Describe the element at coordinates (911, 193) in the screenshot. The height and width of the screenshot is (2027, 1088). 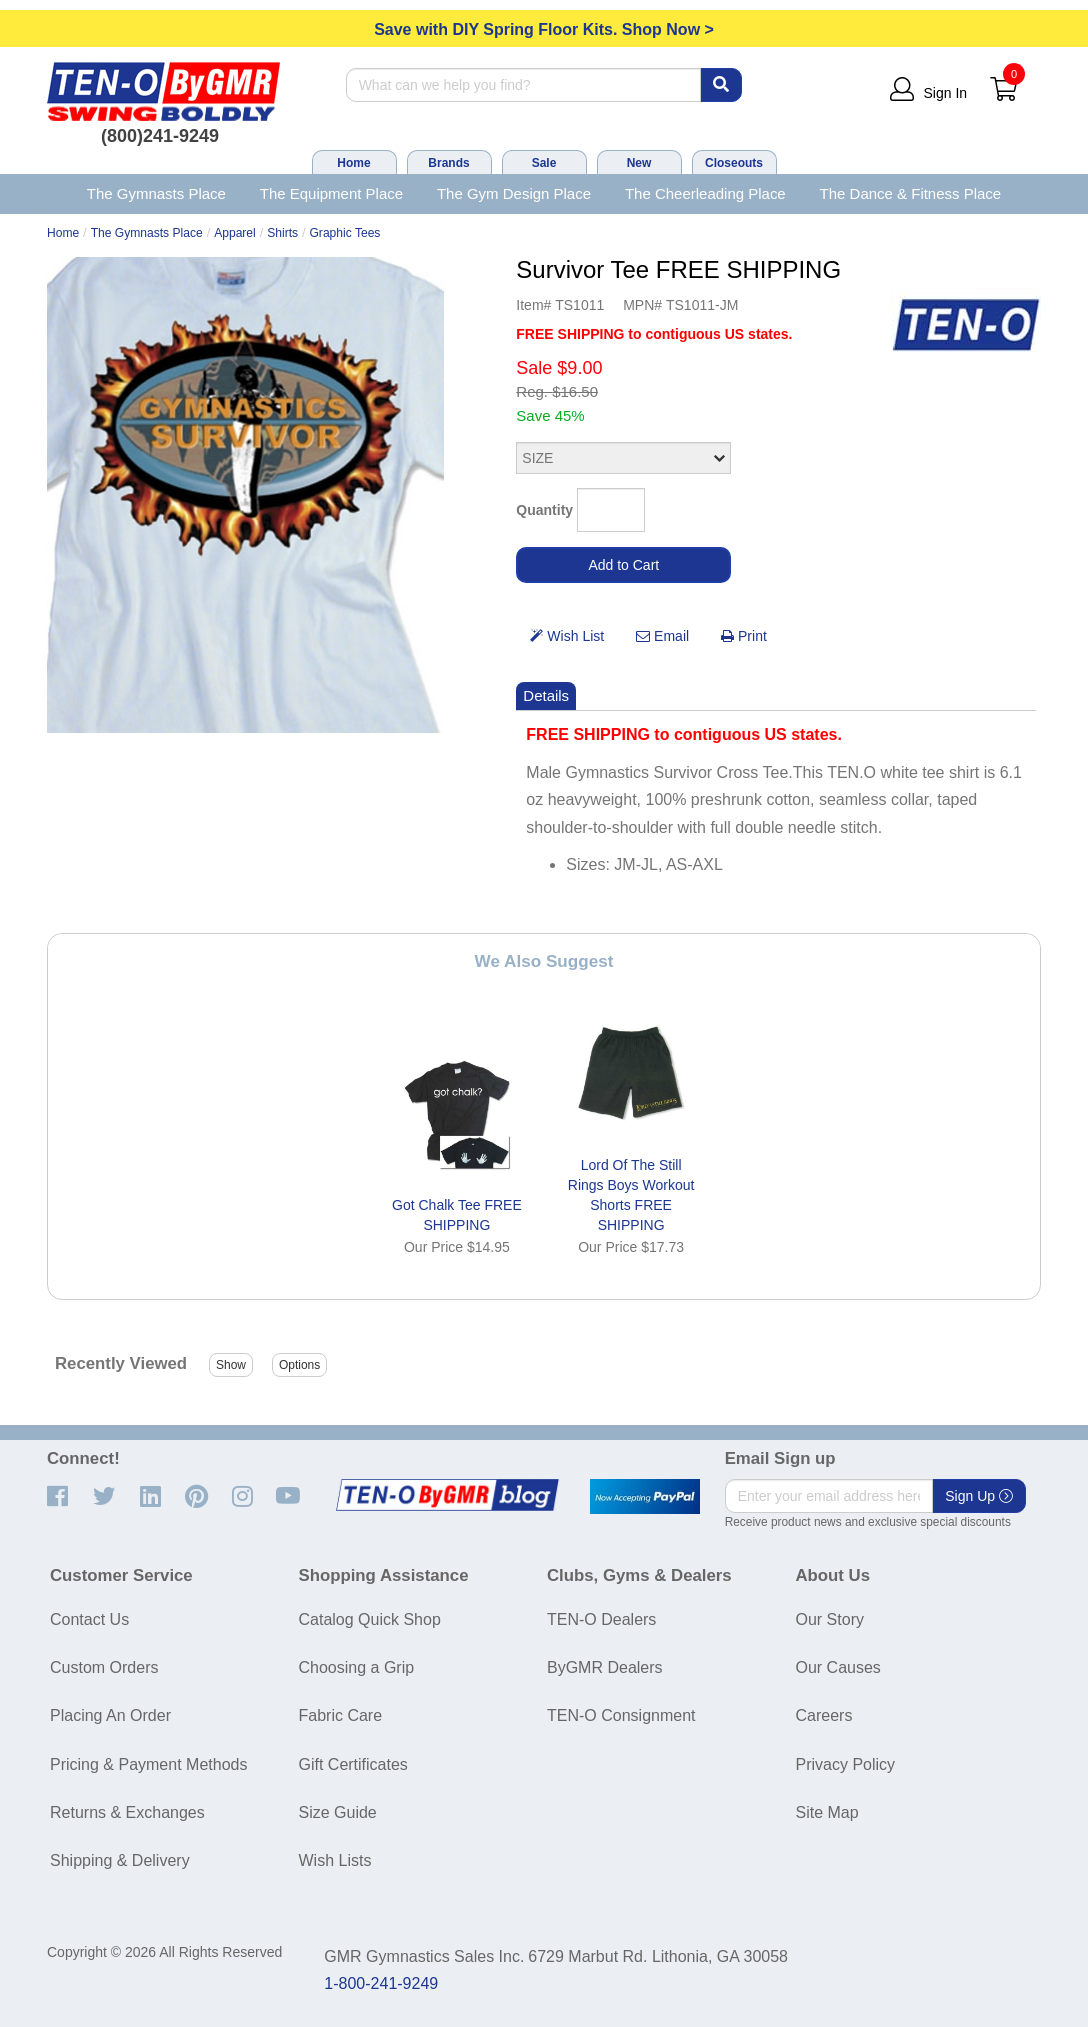
I see `The Dance & Fitness Place` at that location.